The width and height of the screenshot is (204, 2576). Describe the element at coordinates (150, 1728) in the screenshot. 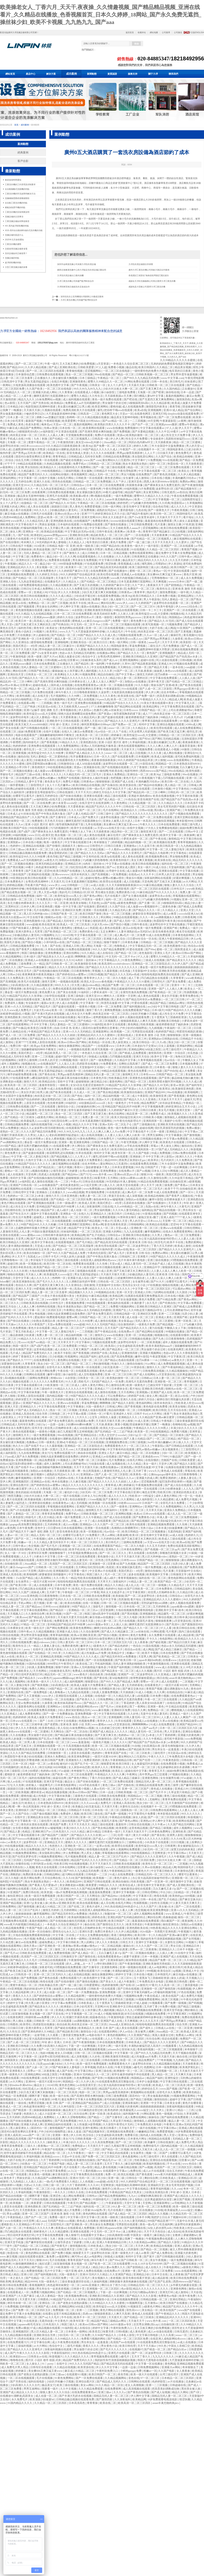

I see `国产aaa毛片` at that location.